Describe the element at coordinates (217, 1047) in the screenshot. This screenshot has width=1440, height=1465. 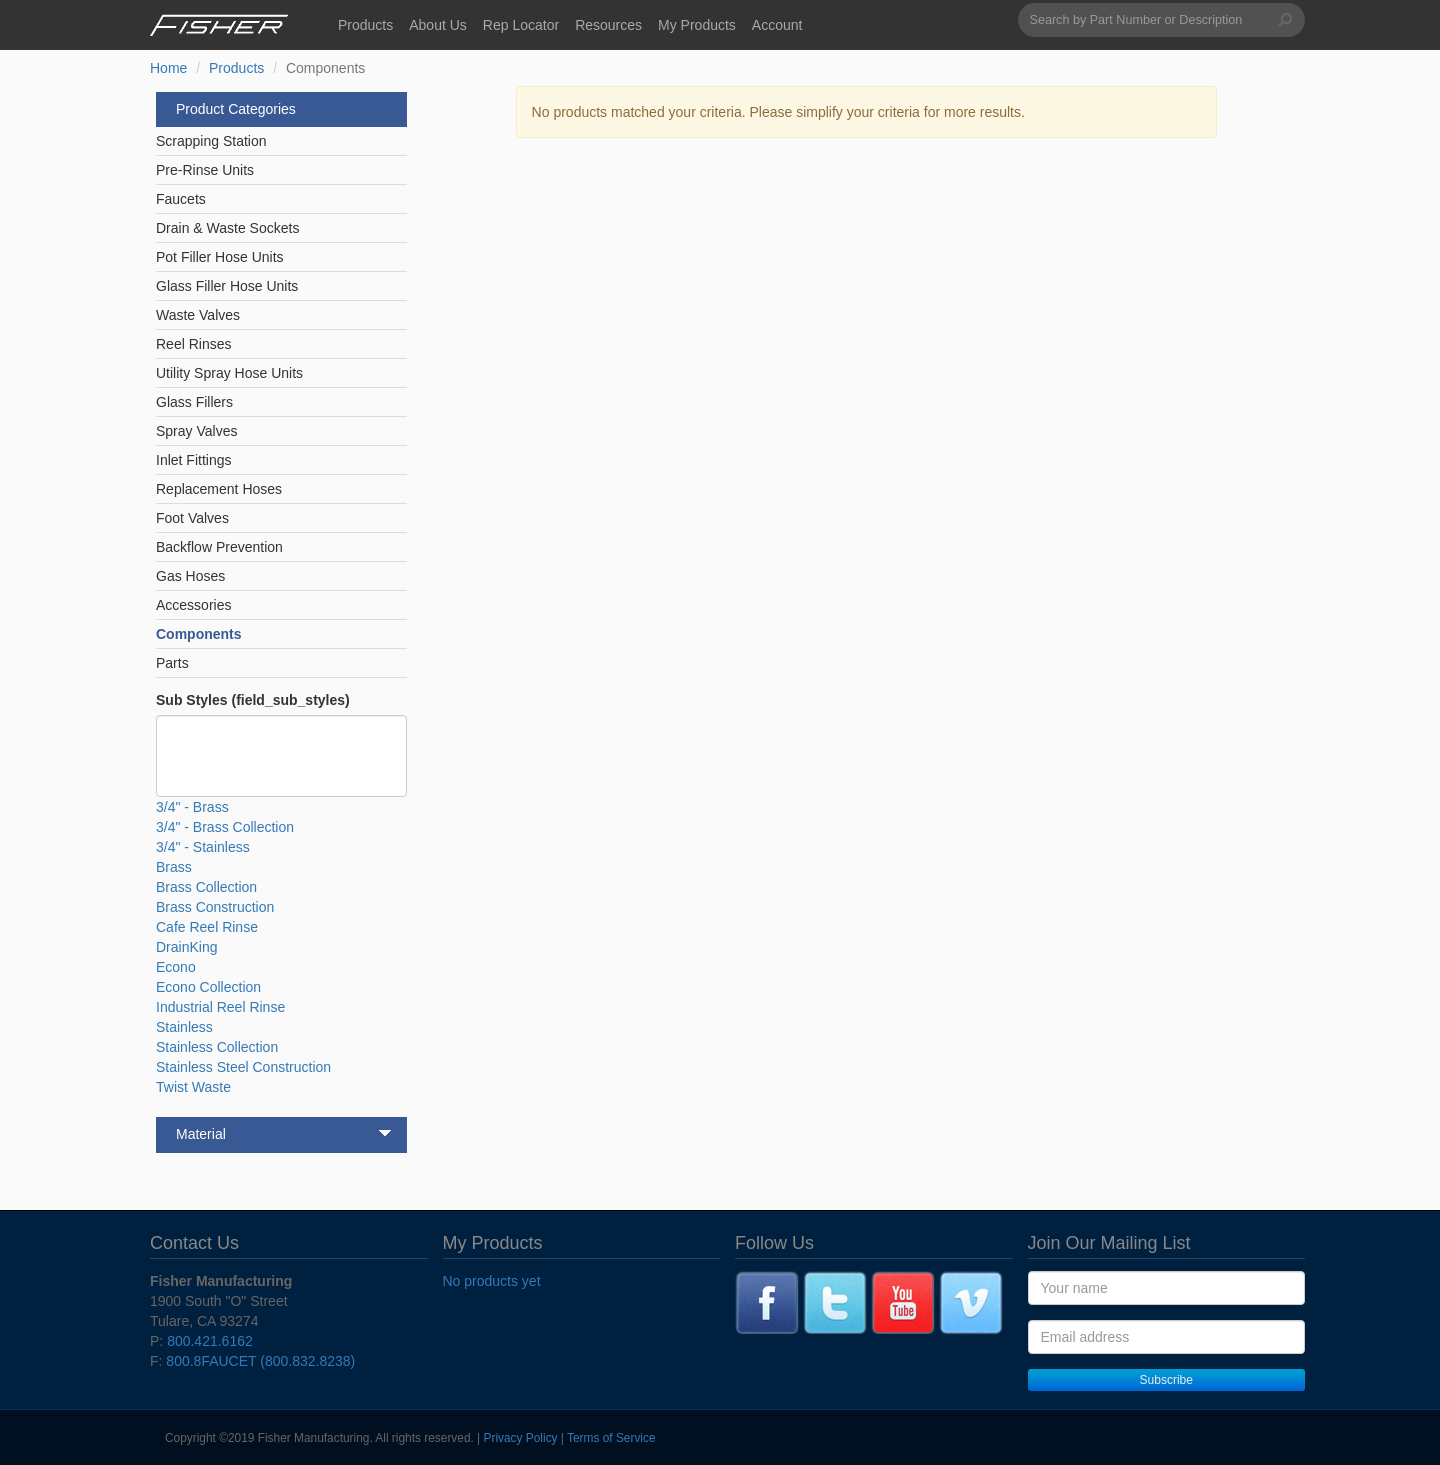
I see `Stainless Collection` at that location.